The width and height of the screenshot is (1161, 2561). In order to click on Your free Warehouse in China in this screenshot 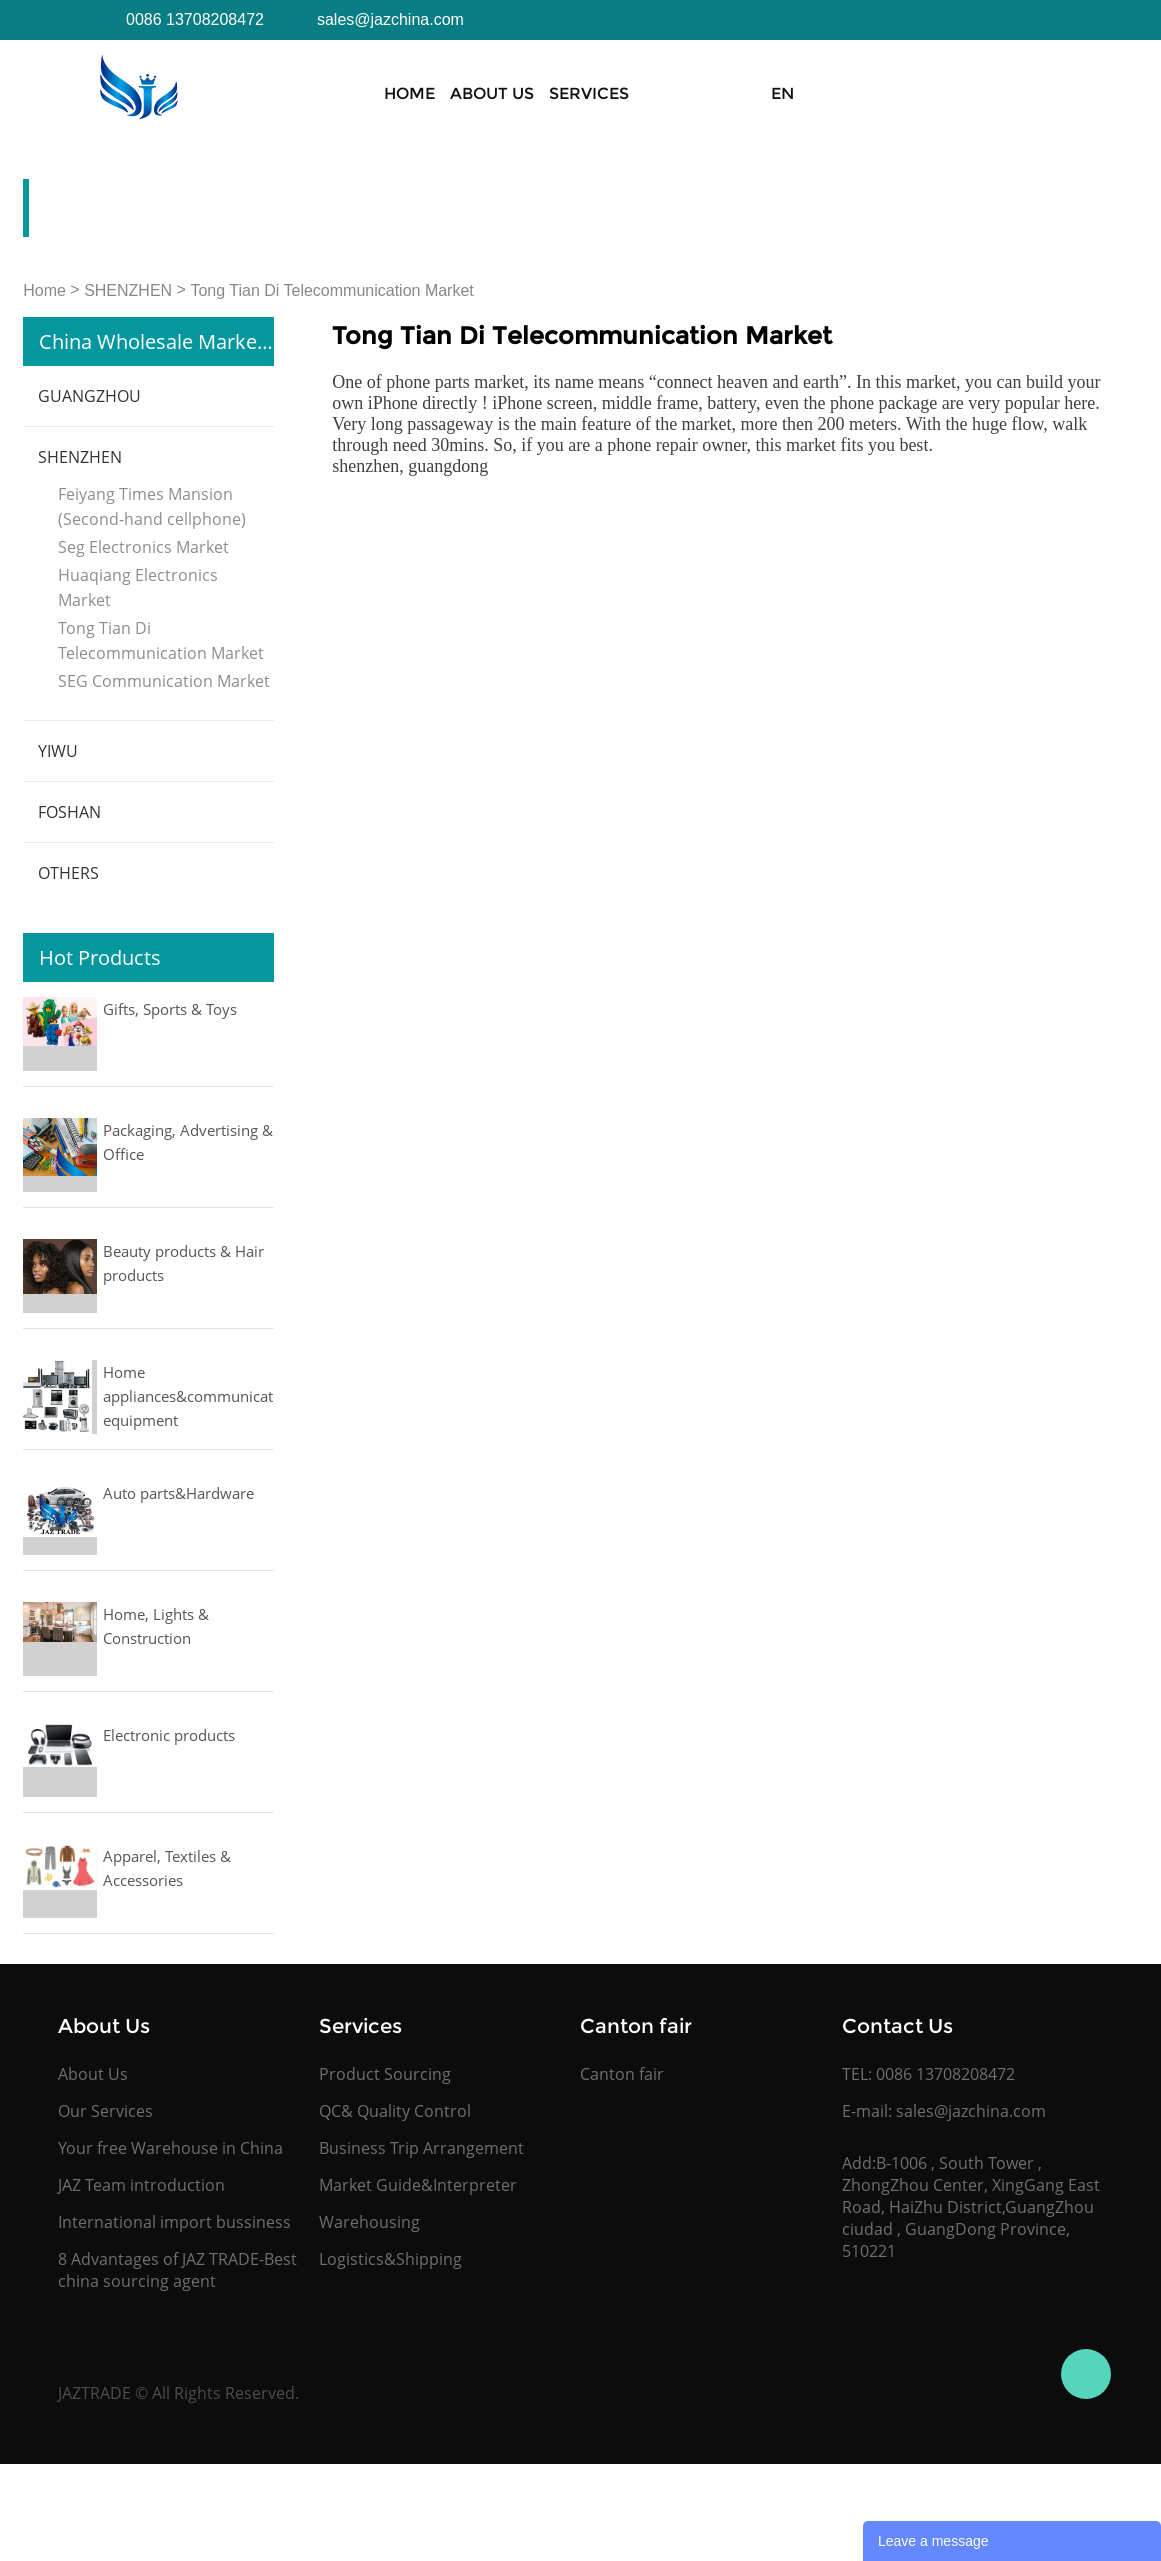, I will do `click(170, 2148)`.